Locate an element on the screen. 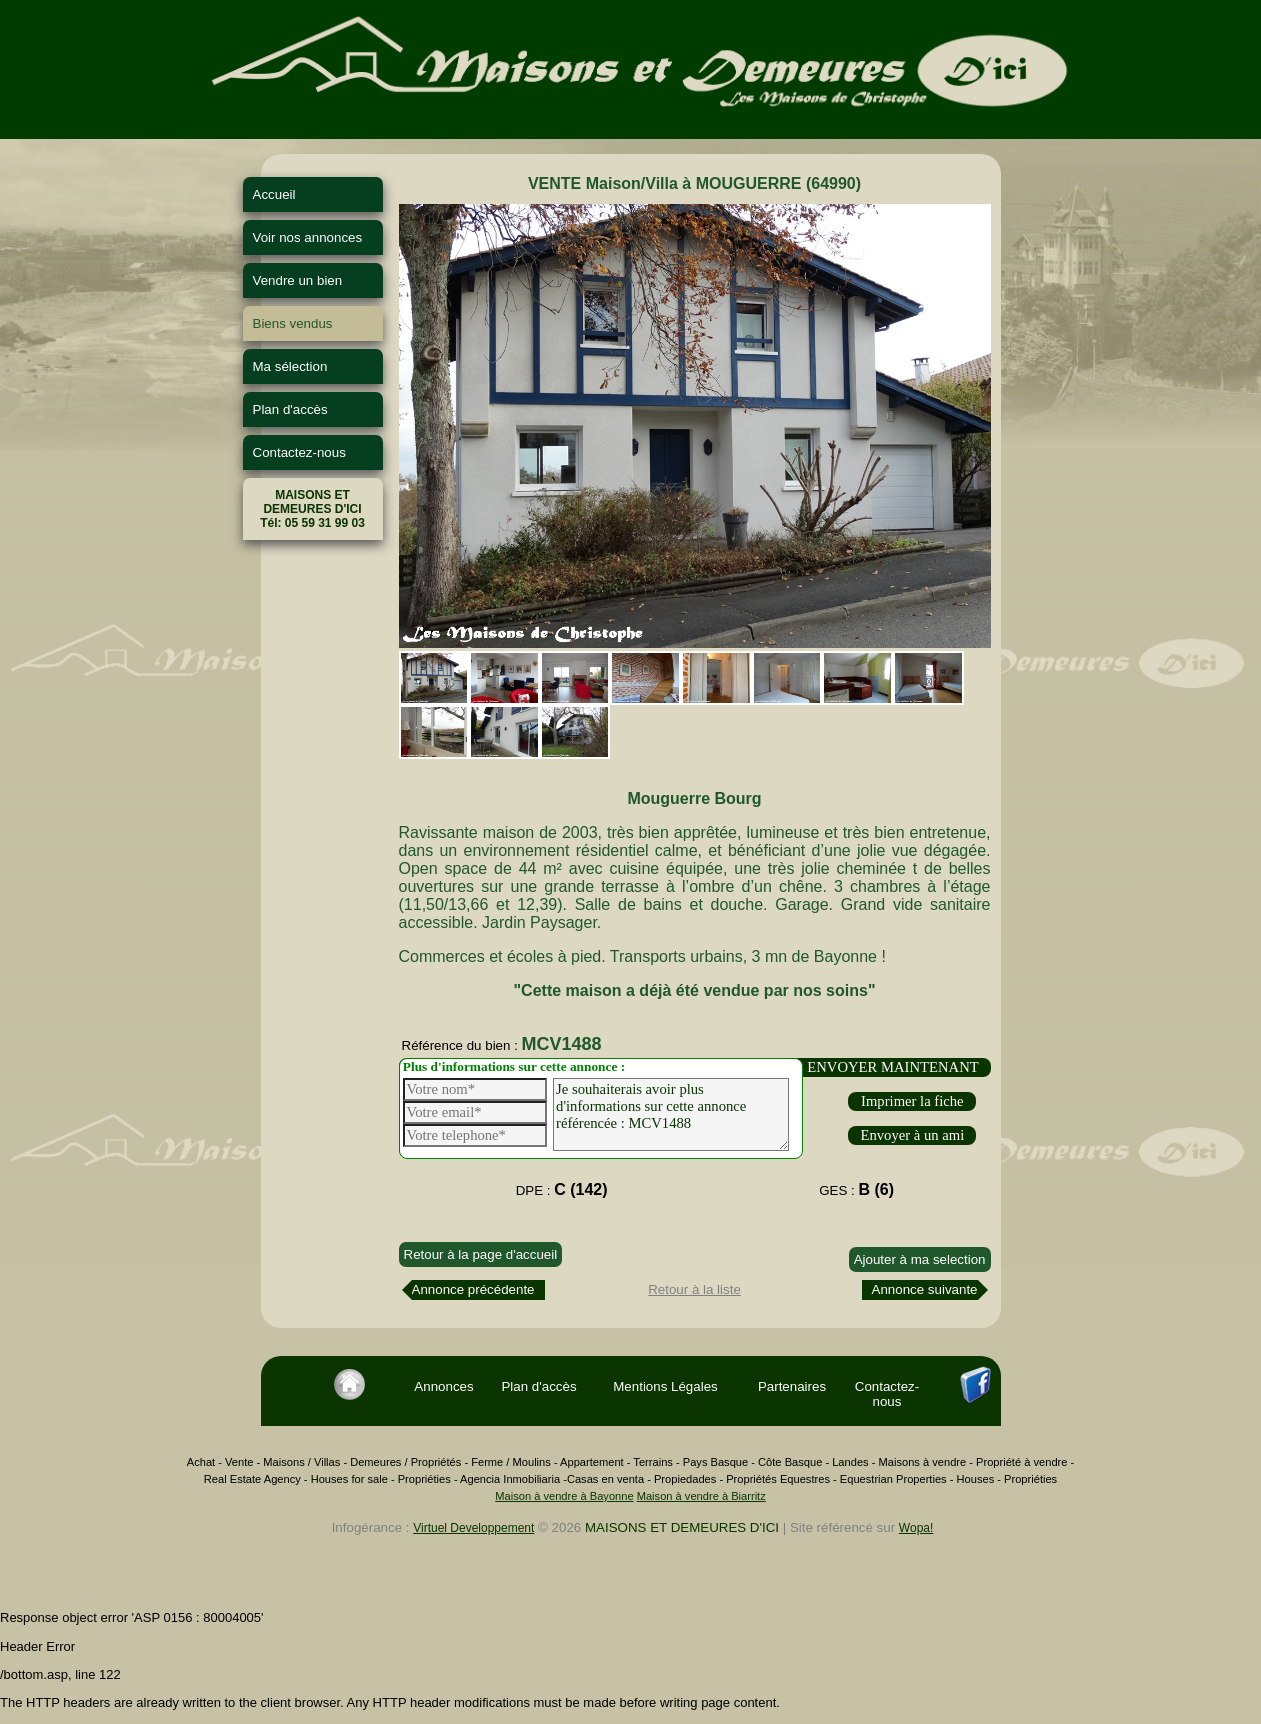  Mentions Légales is located at coordinates (665, 1386).